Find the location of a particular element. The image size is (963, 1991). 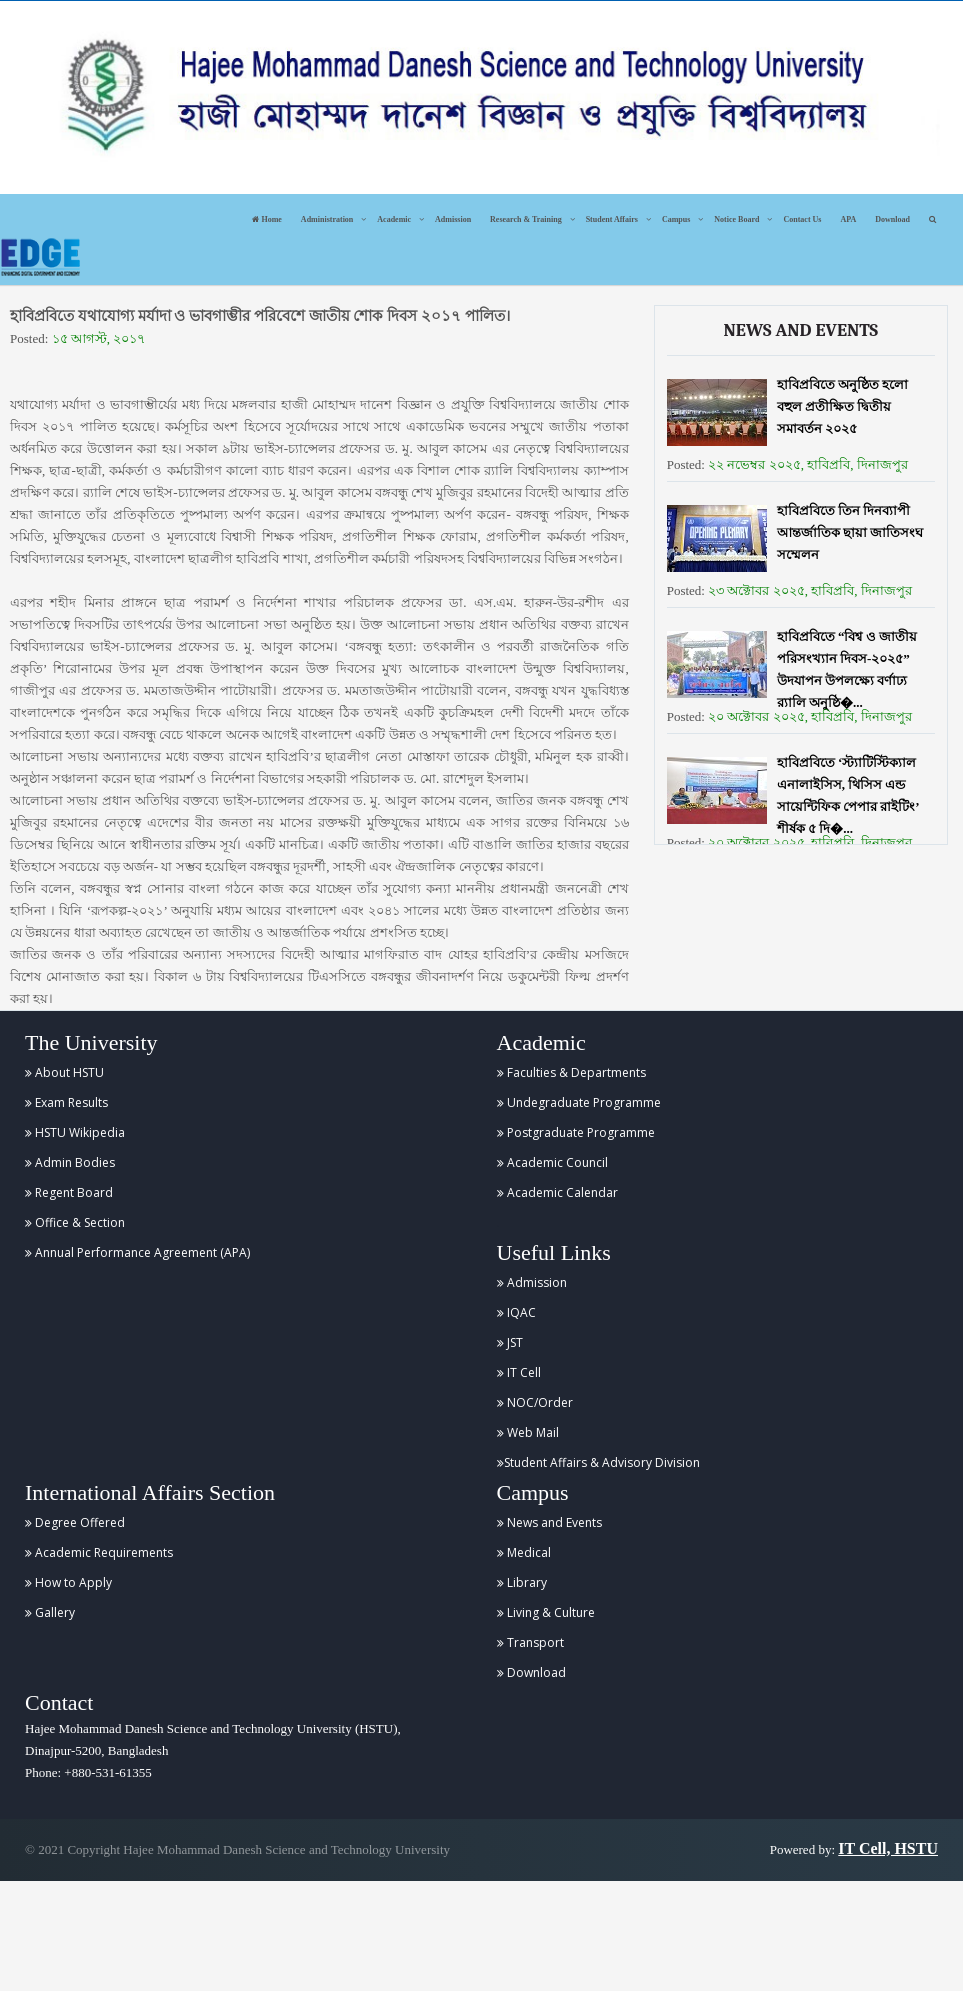

Library is located at coordinates (522, 1582).